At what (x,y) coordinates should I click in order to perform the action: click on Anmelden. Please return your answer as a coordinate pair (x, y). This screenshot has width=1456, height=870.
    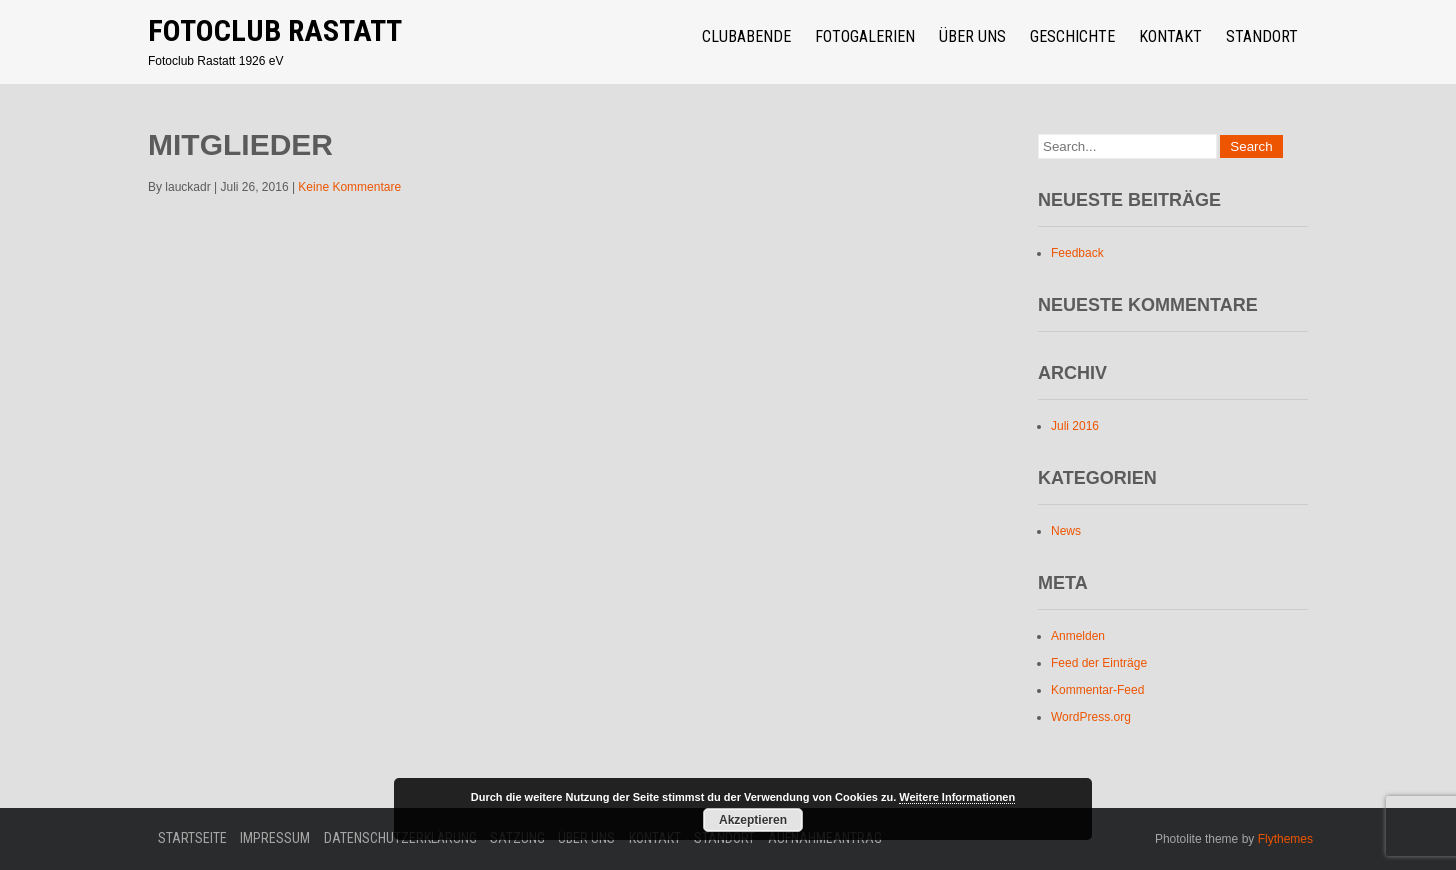
    Looking at the image, I should click on (1078, 636).